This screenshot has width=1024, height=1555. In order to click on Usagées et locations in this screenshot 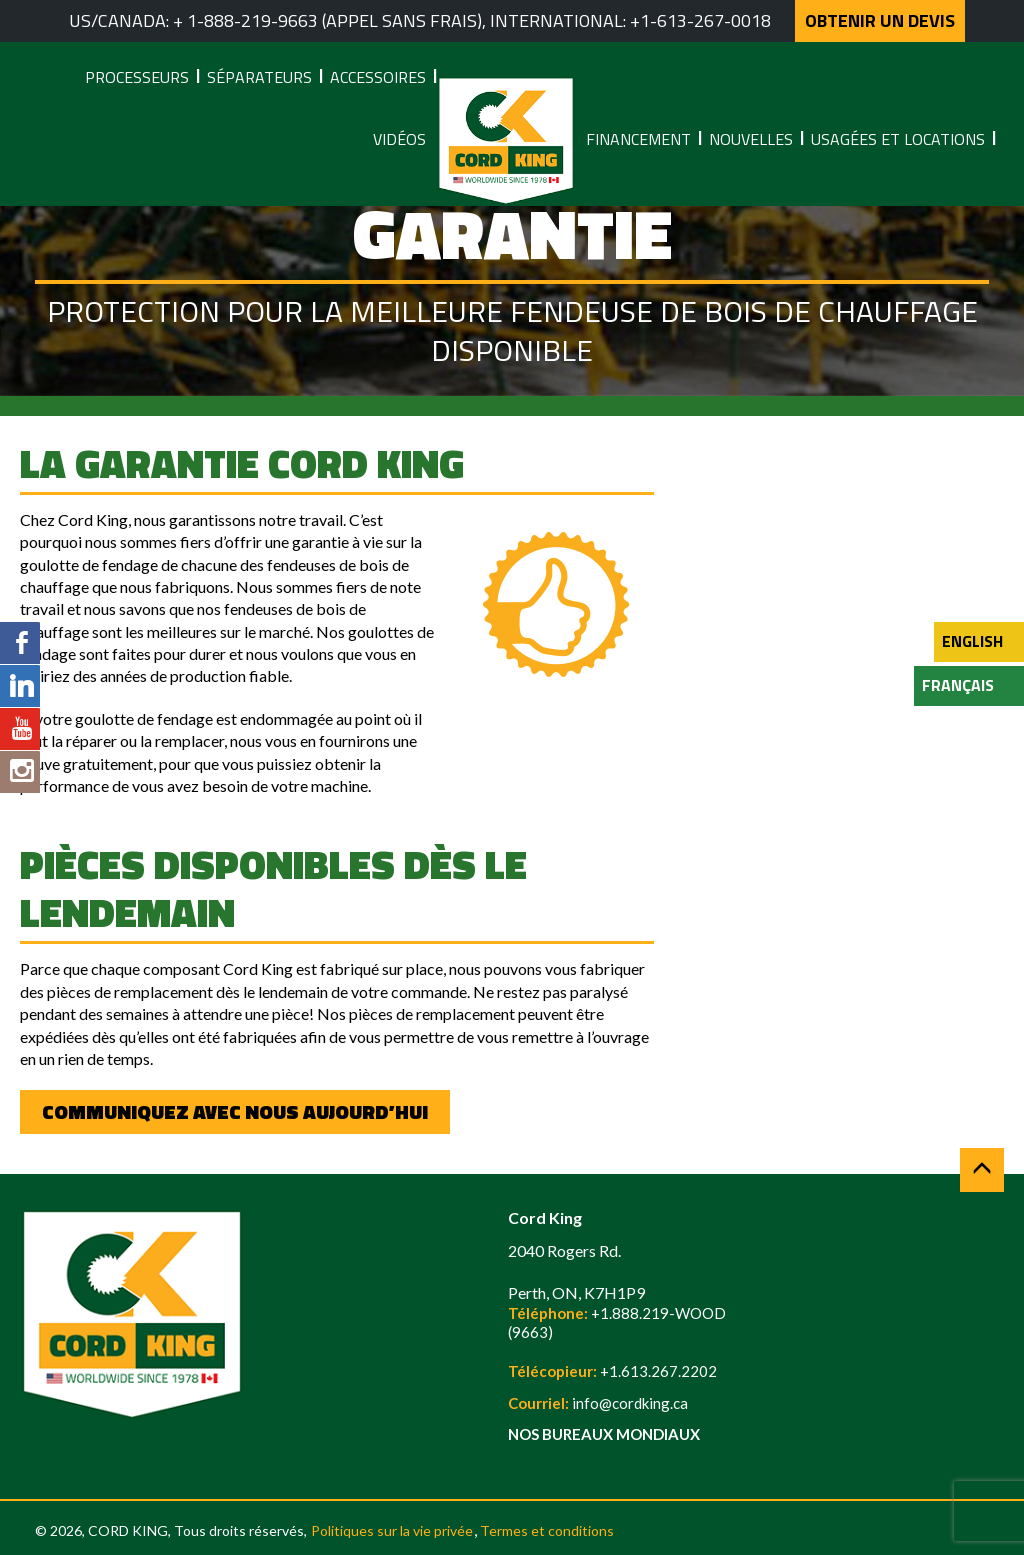, I will do `click(898, 139)`.